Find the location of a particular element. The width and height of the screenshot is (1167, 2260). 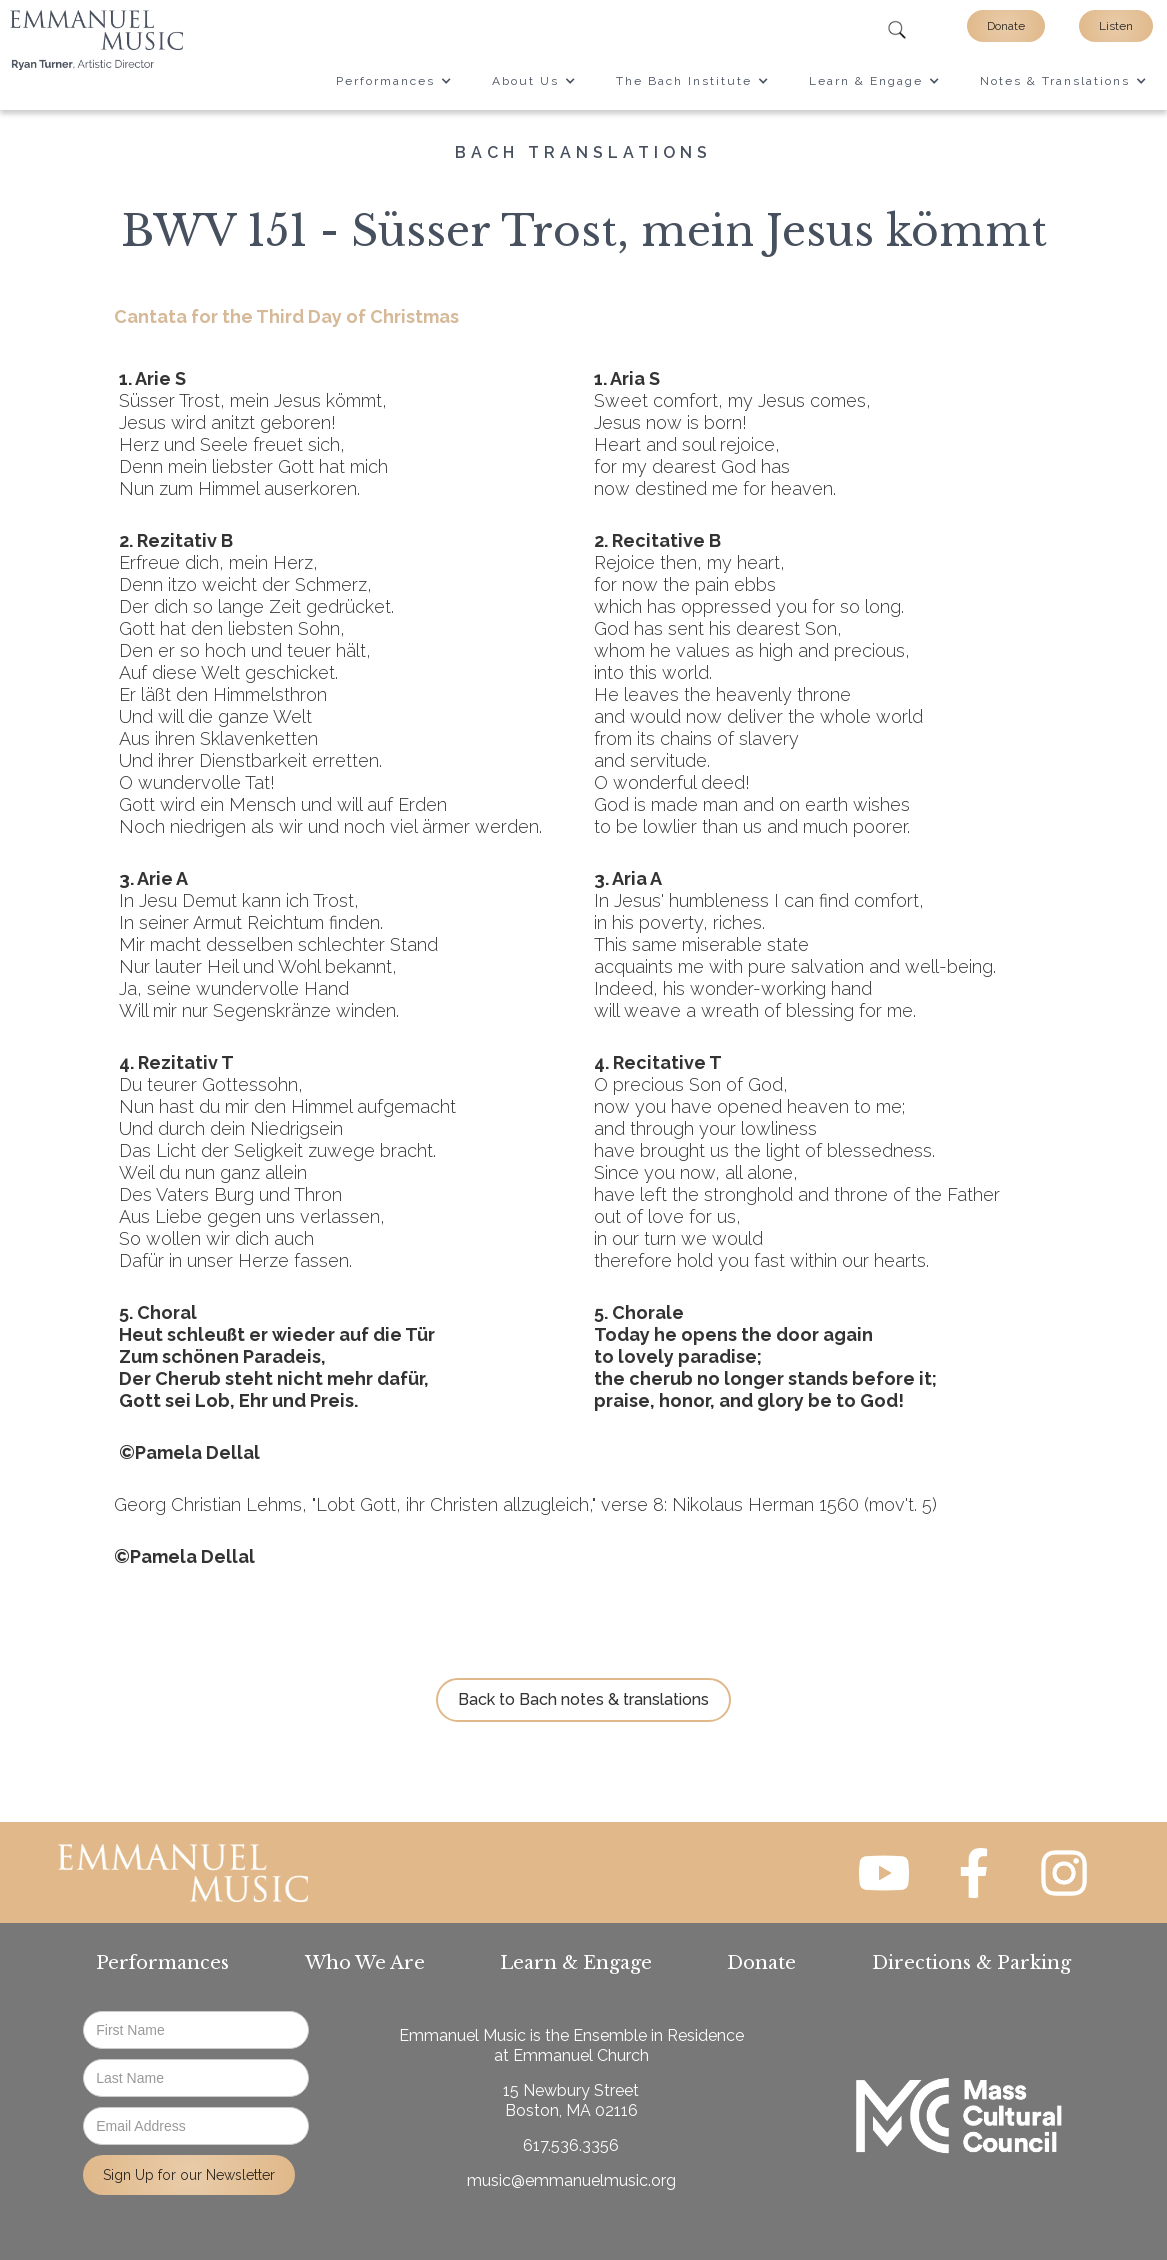

Listen is located at coordinates (1116, 26).